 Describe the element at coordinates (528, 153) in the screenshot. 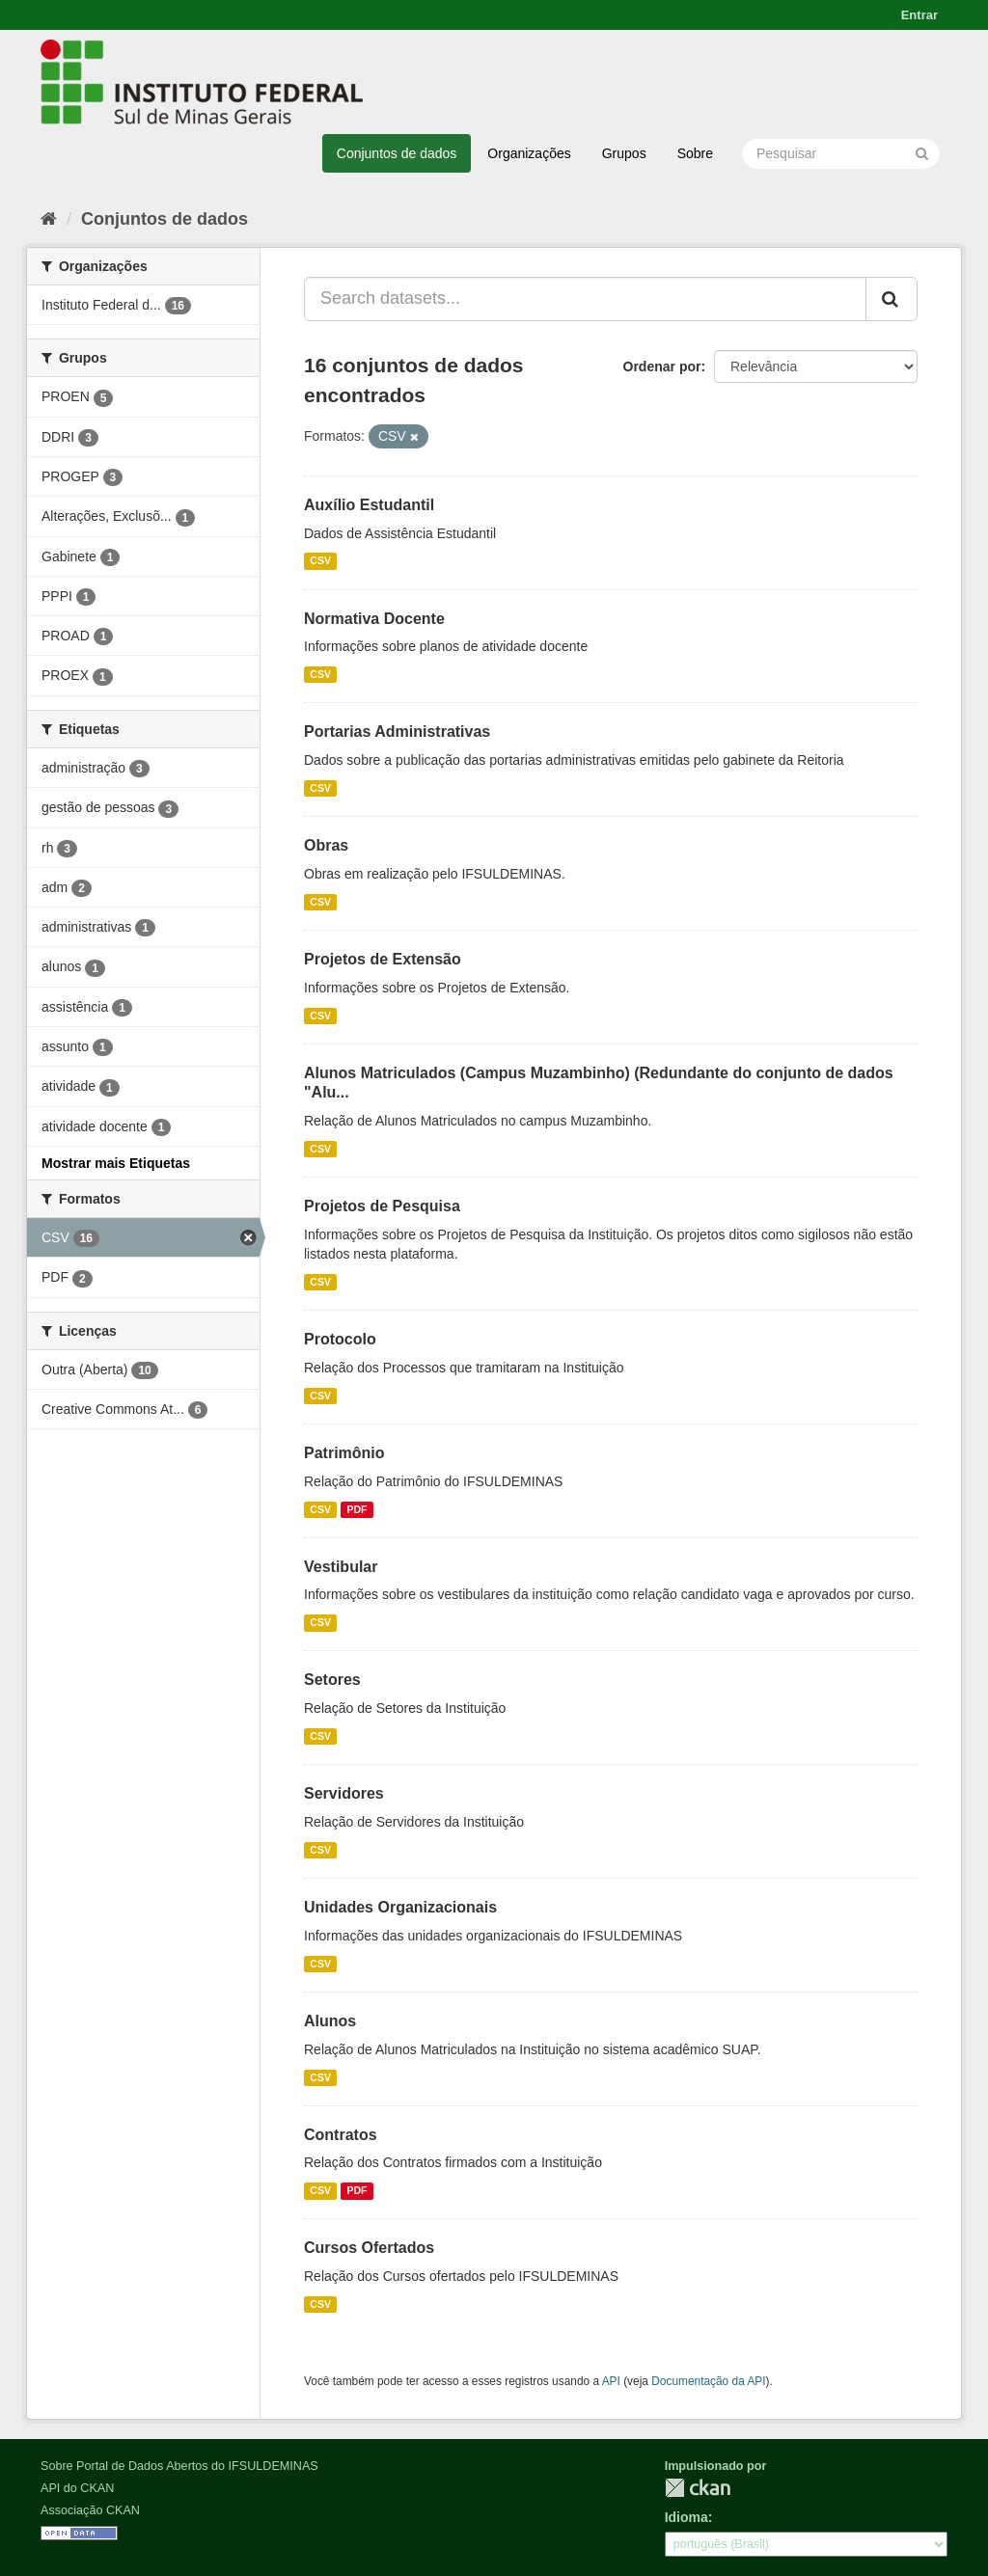

I see `Organizações` at that location.